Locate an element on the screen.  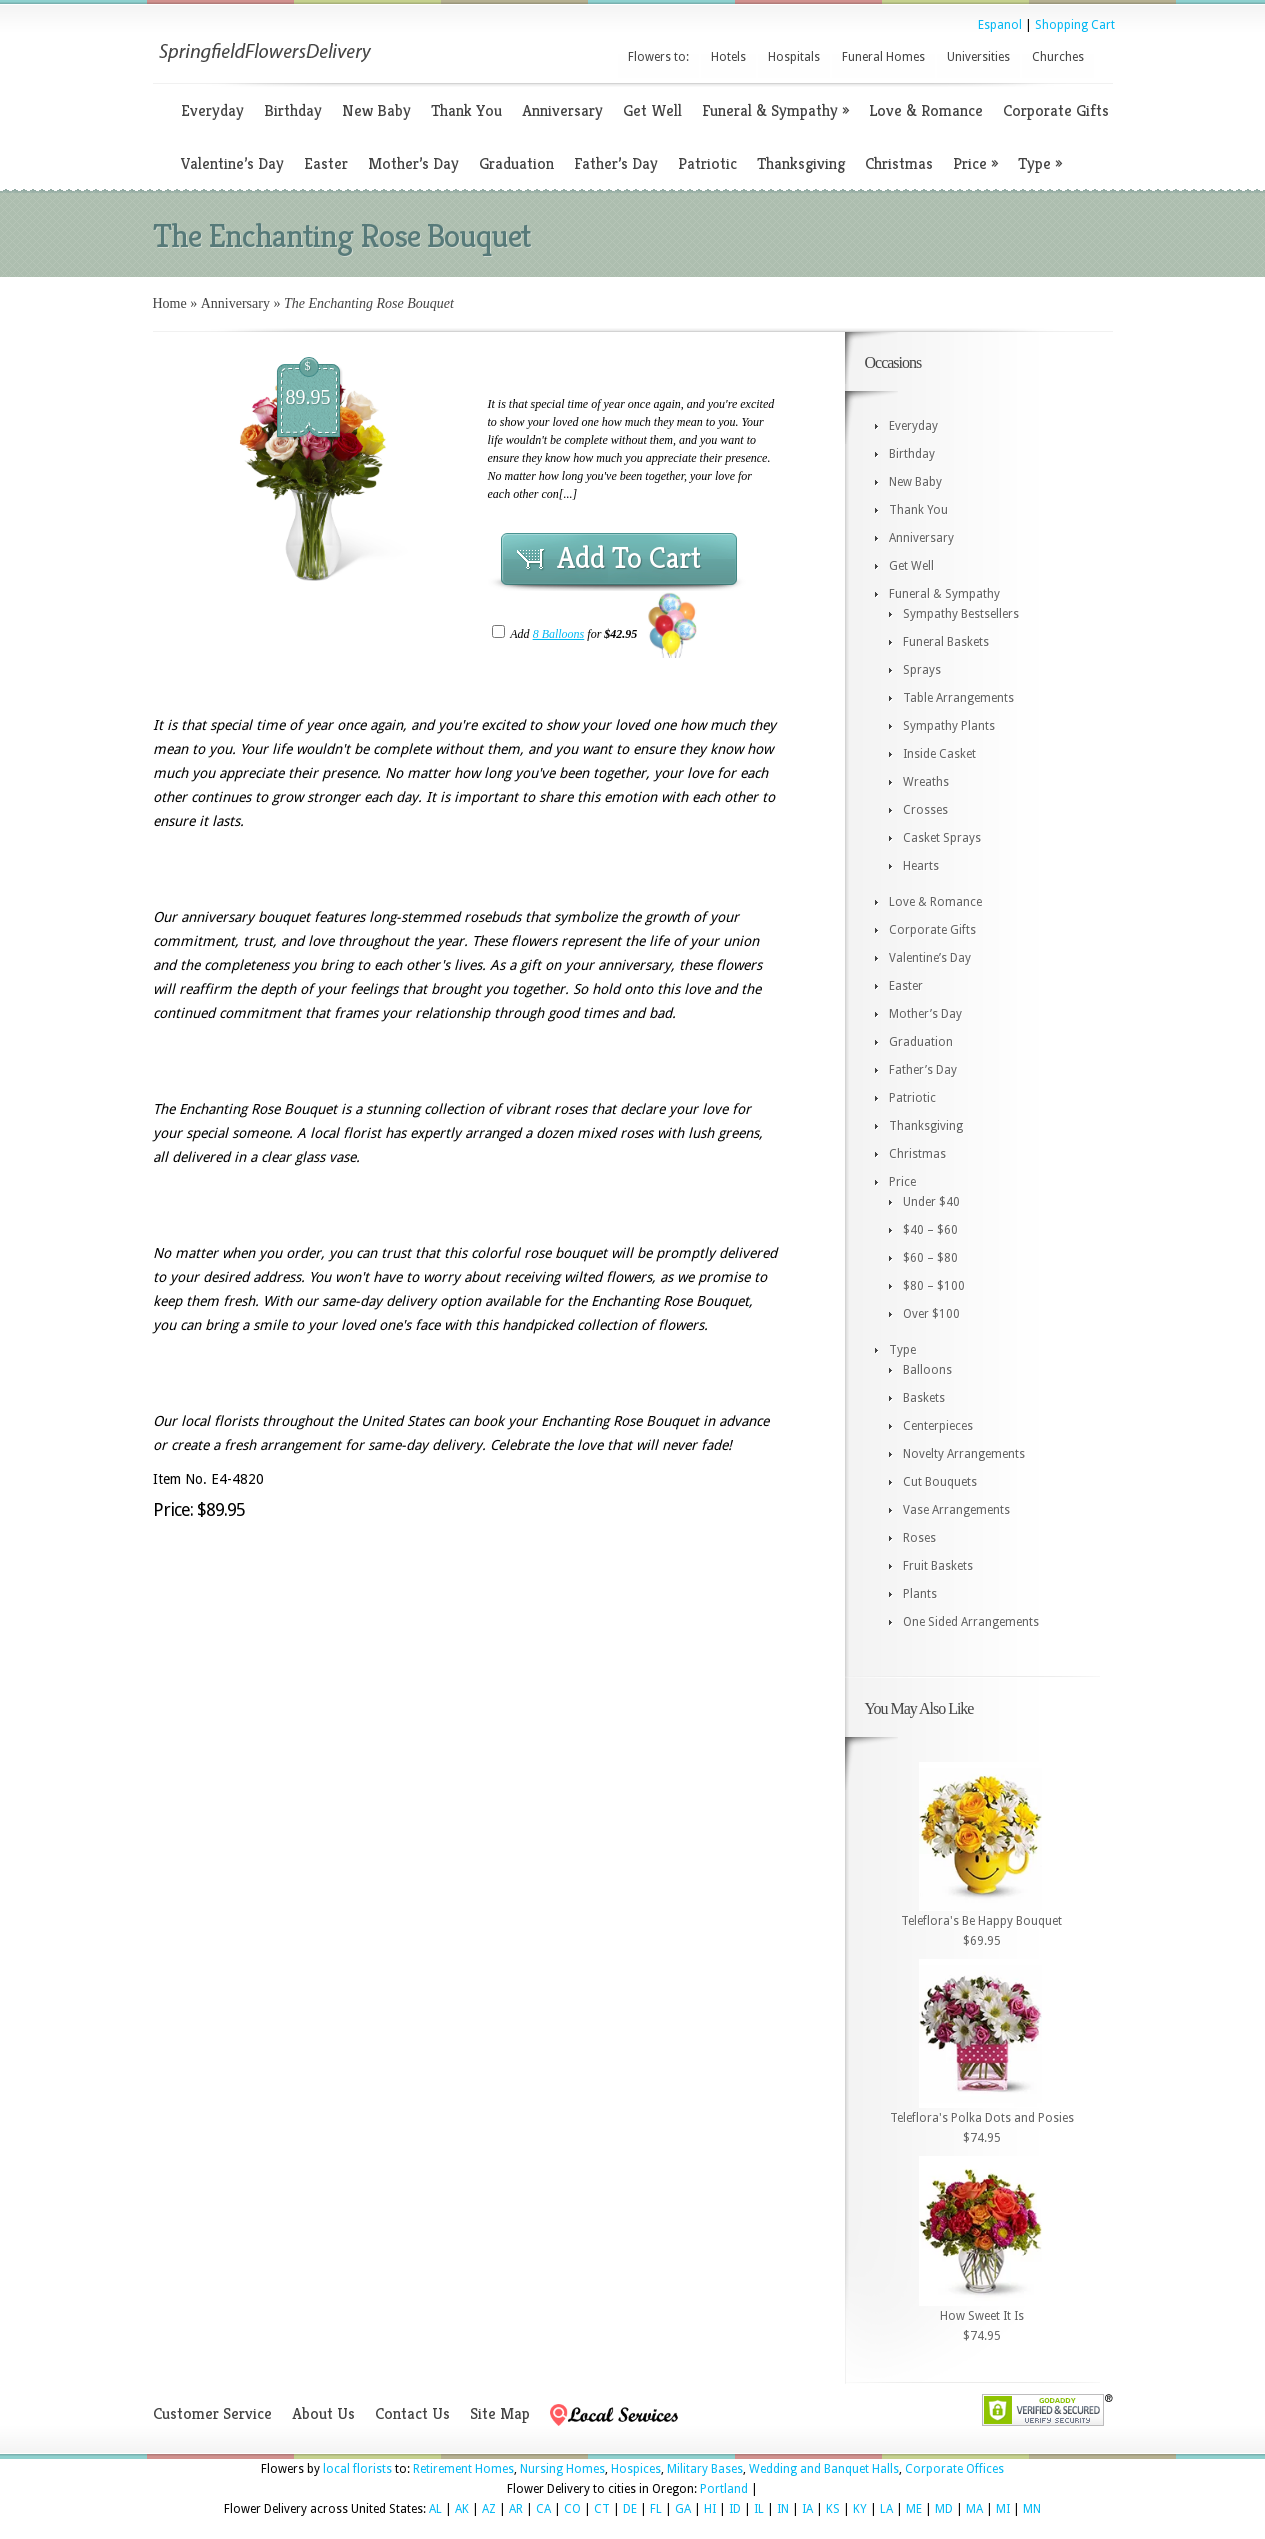
CA is located at coordinates (543, 2509).